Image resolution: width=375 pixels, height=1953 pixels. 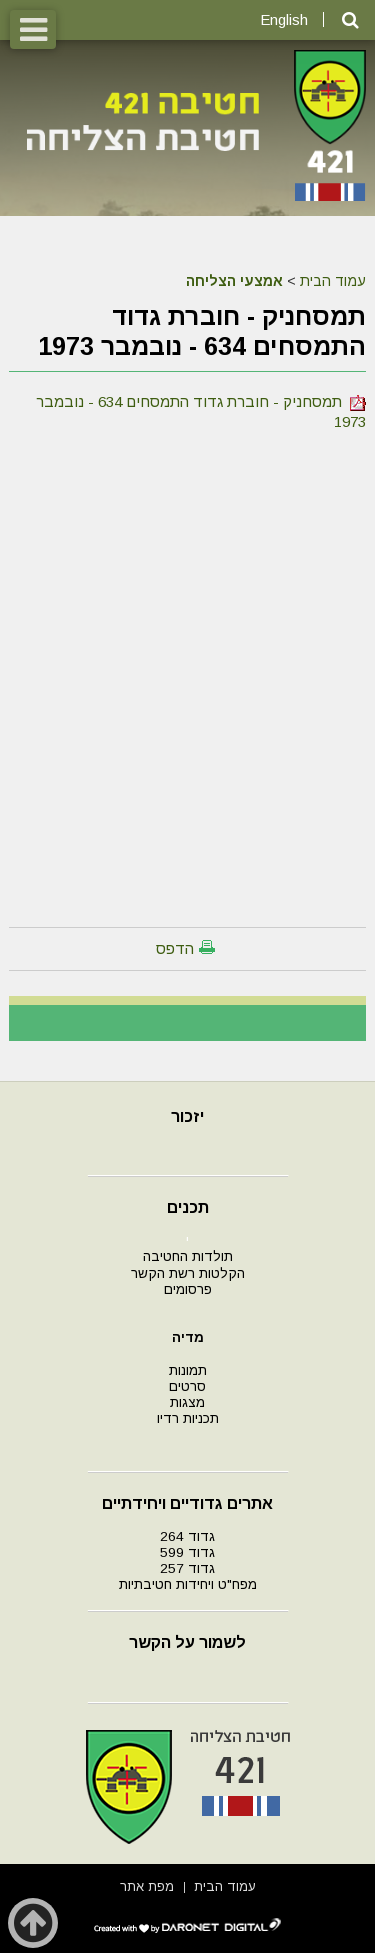 What do you see at coordinates (175, 948) in the screenshot?
I see `הדפס` at bounding box center [175, 948].